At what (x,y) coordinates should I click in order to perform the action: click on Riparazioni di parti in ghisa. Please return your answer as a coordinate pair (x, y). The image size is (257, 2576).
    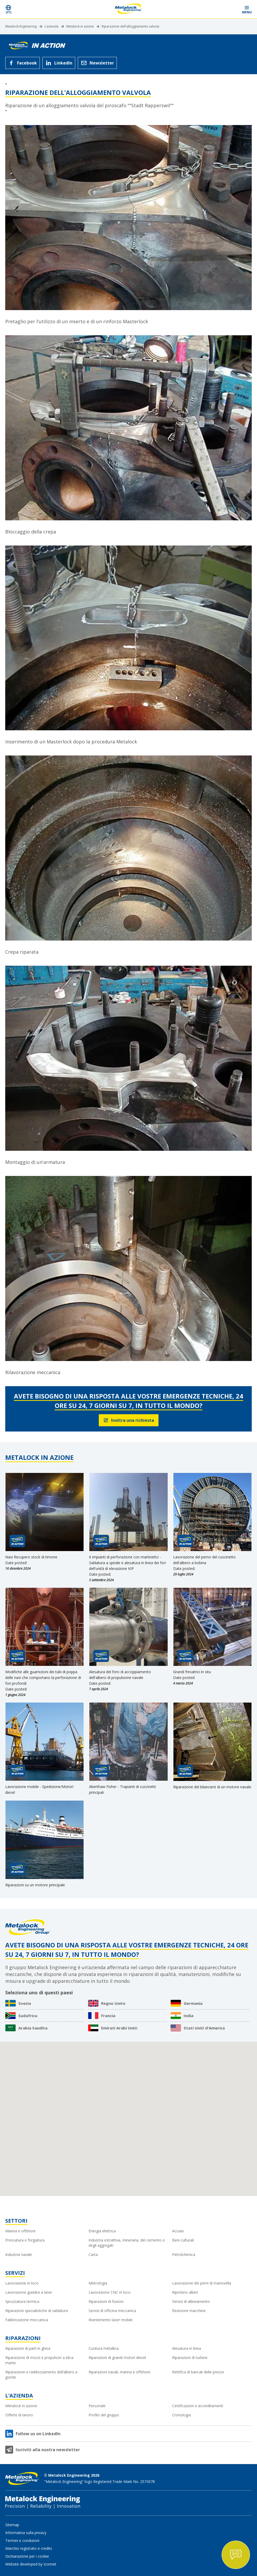
    Looking at the image, I should click on (27, 2348).